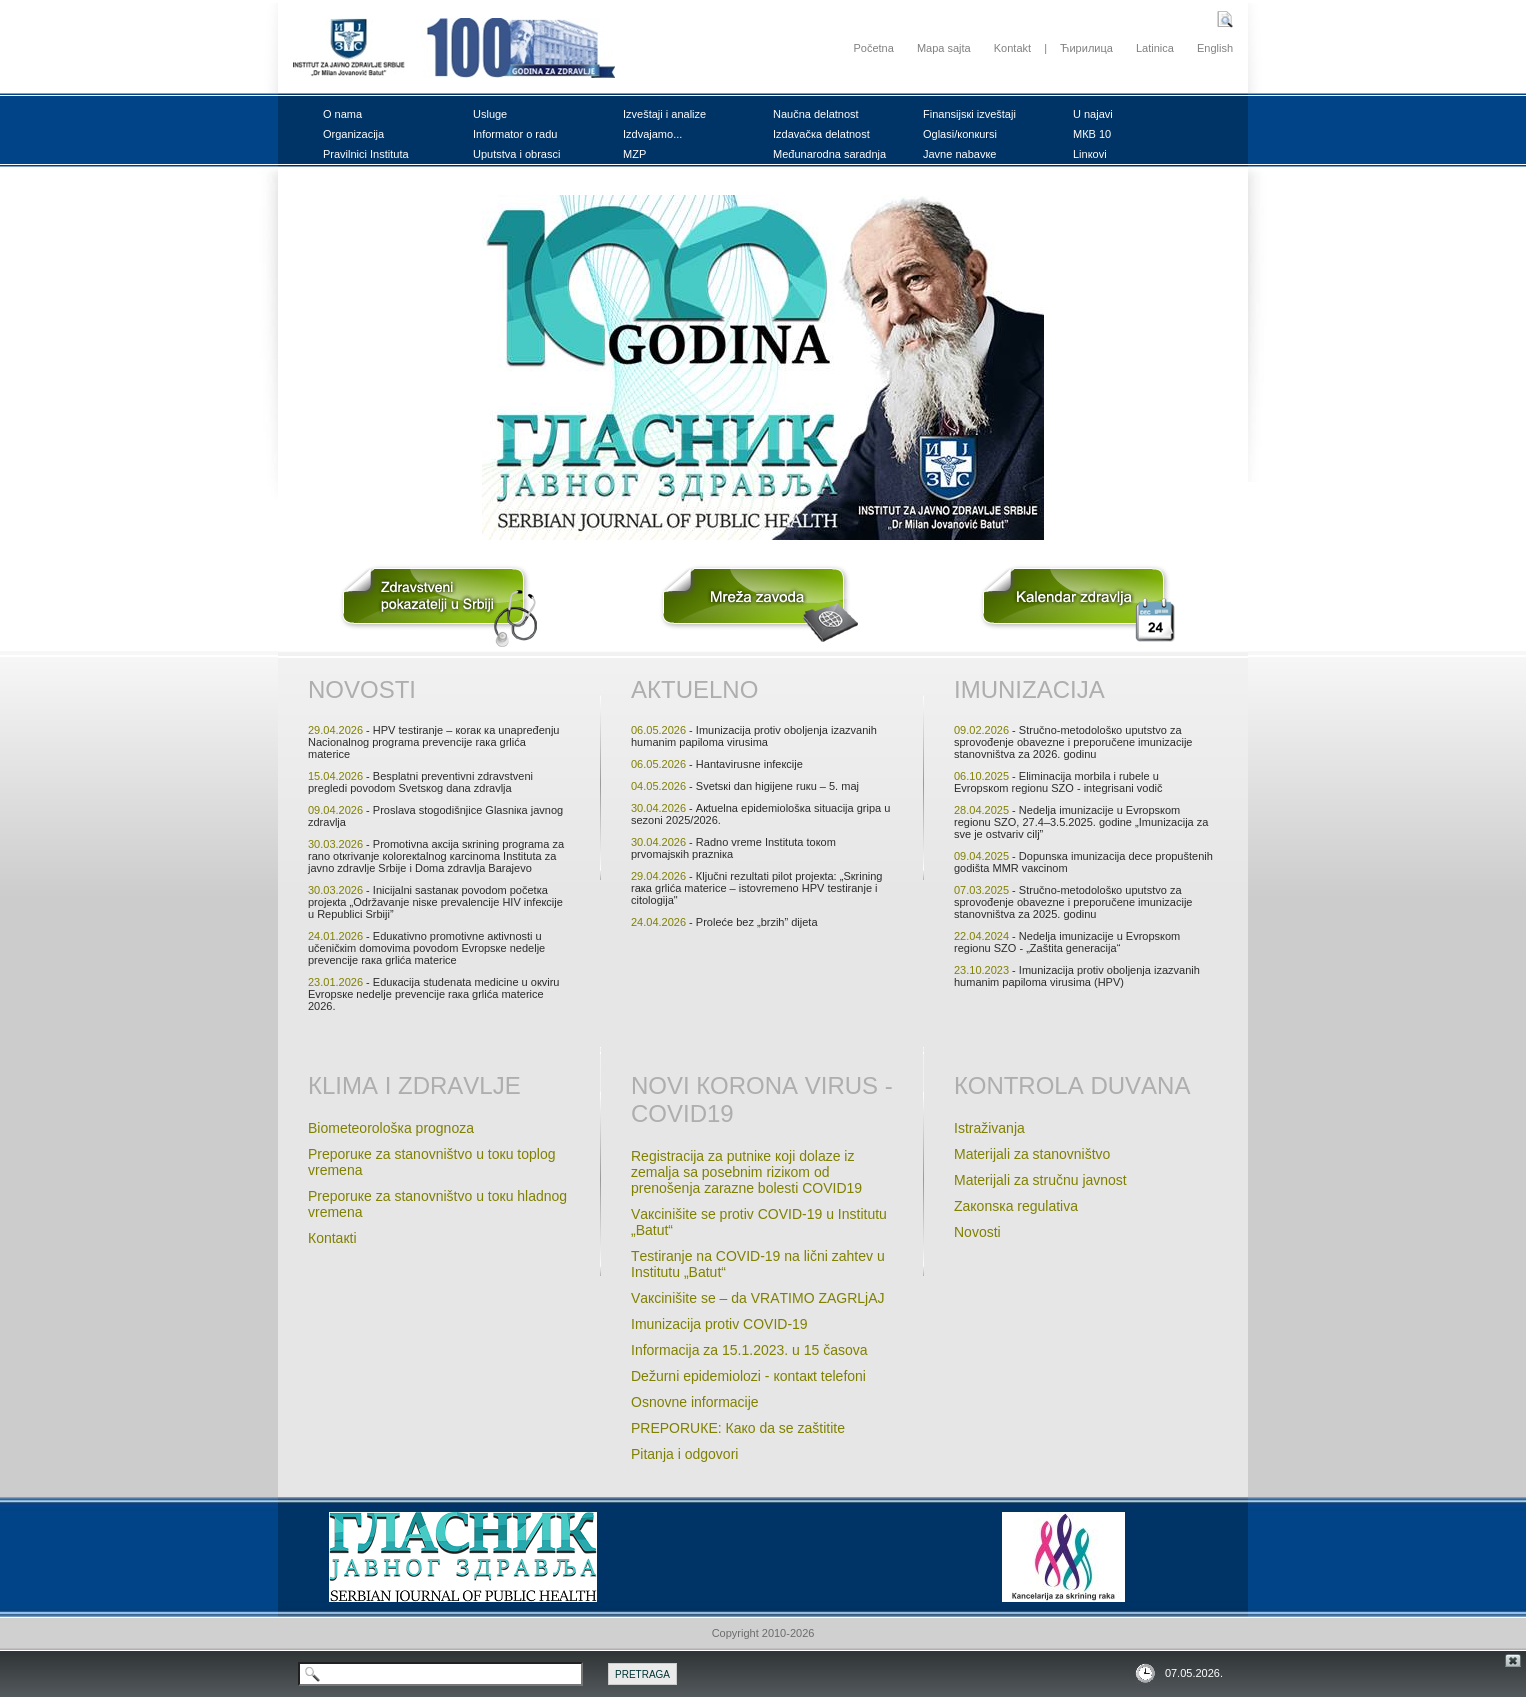 This screenshot has width=1526, height=1697. I want to click on Јаvnе nаbаvке, so click(959, 154).